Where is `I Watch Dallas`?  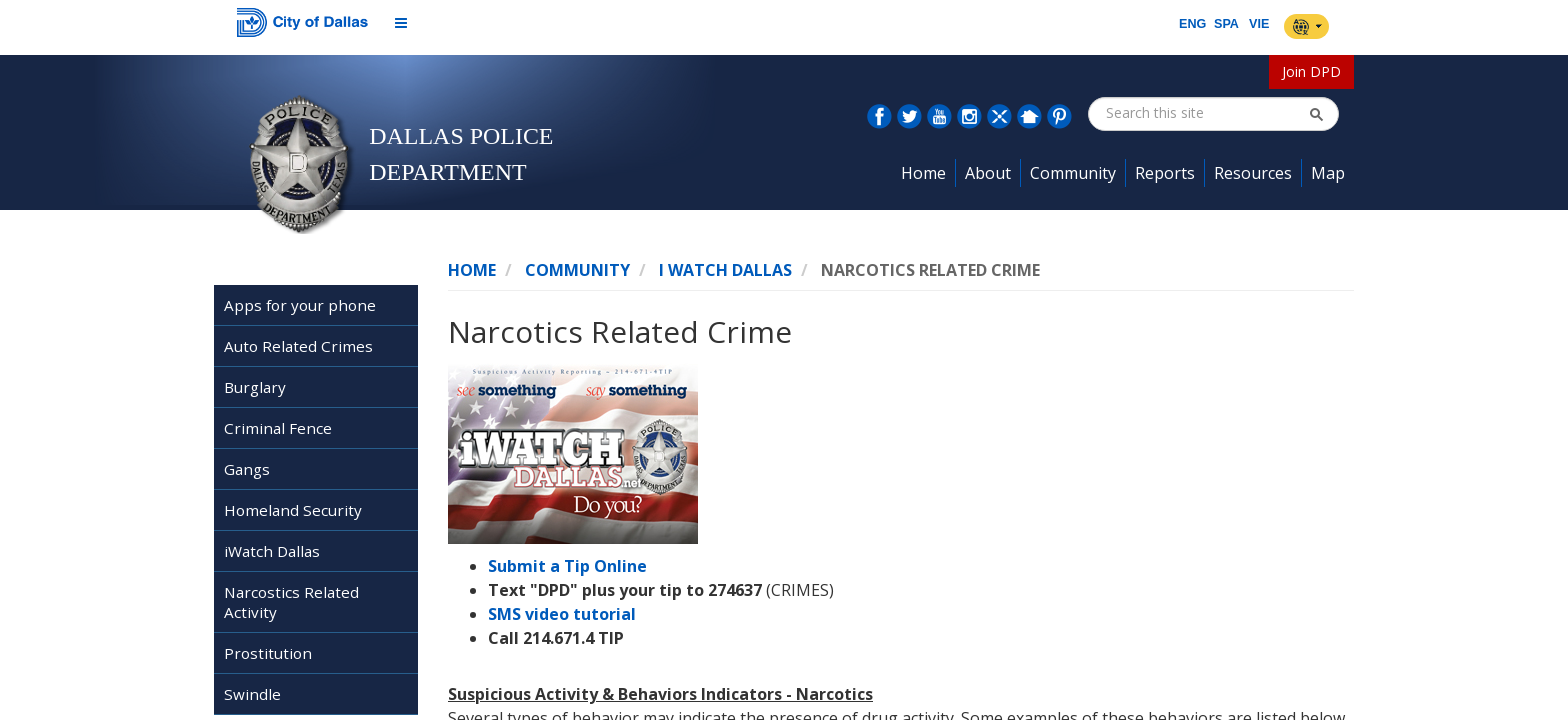
I Watch Dallas is located at coordinates (725, 270).